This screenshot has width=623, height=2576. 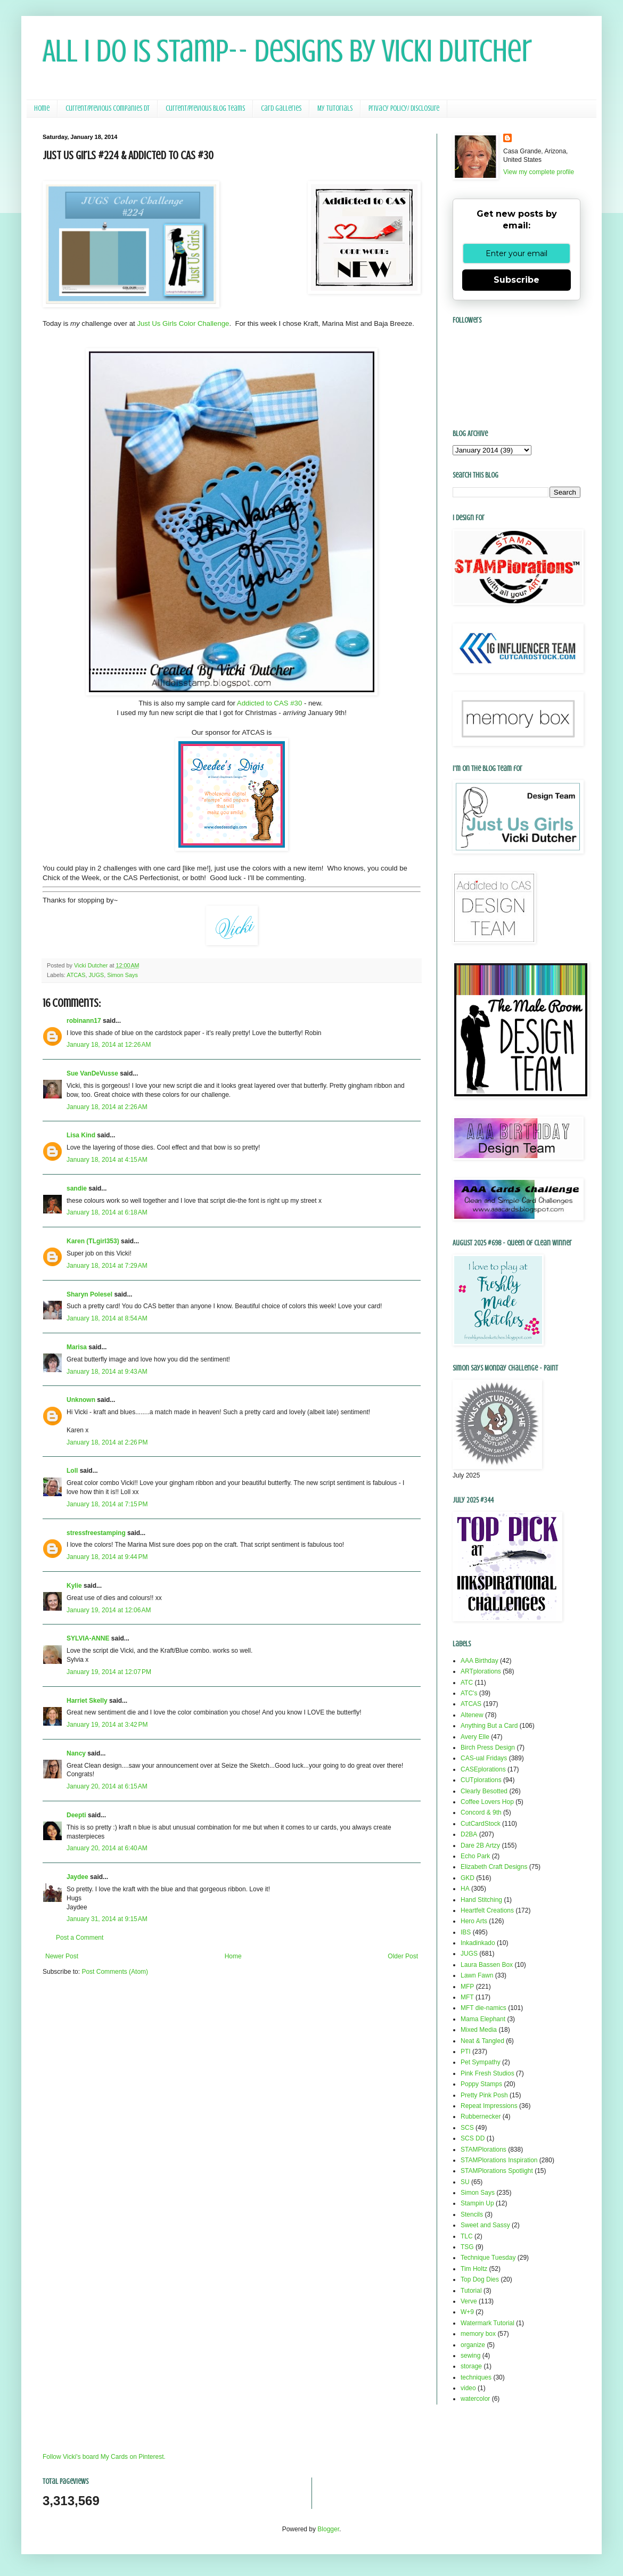 What do you see at coordinates (61, 1956) in the screenshot?
I see `Newer Post` at bounding box center [61, 1956].